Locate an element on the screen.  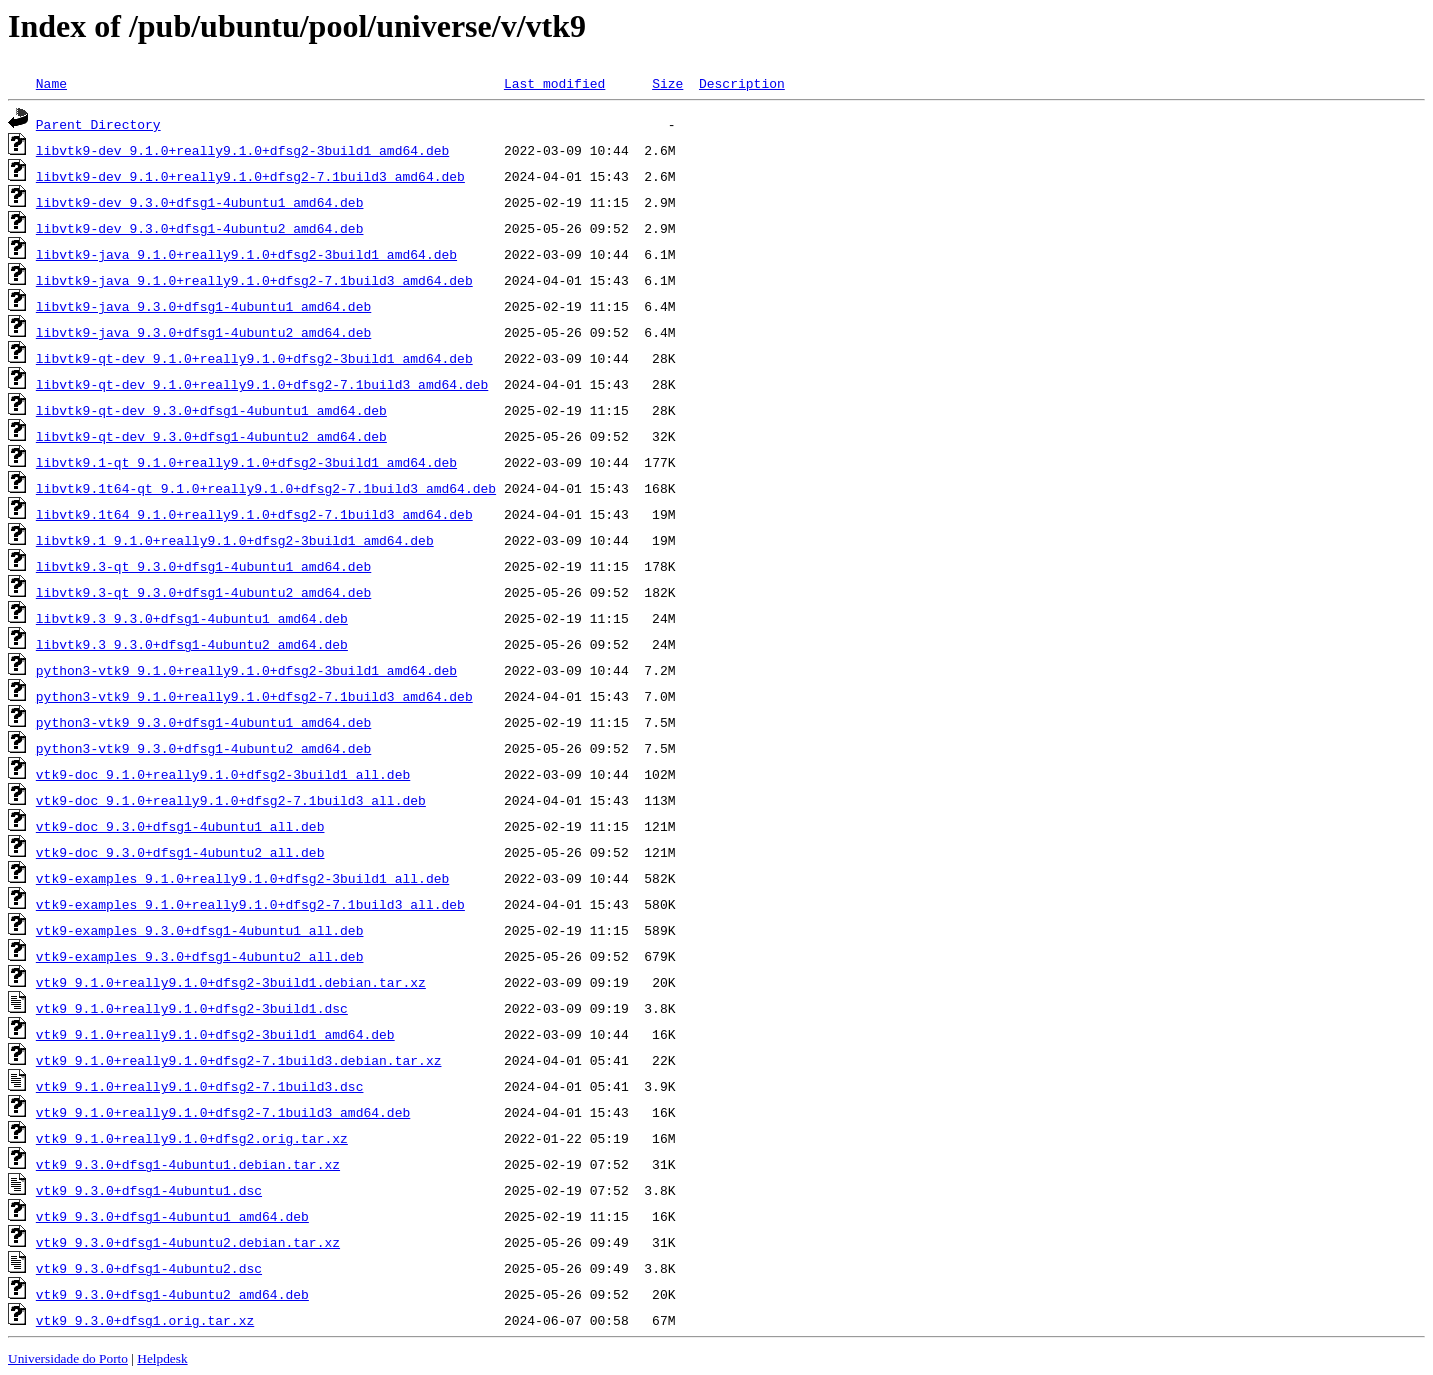
vtk9_9.3.0+dfsg1.orig.tar.xz is located at coordinates (145, 1320).